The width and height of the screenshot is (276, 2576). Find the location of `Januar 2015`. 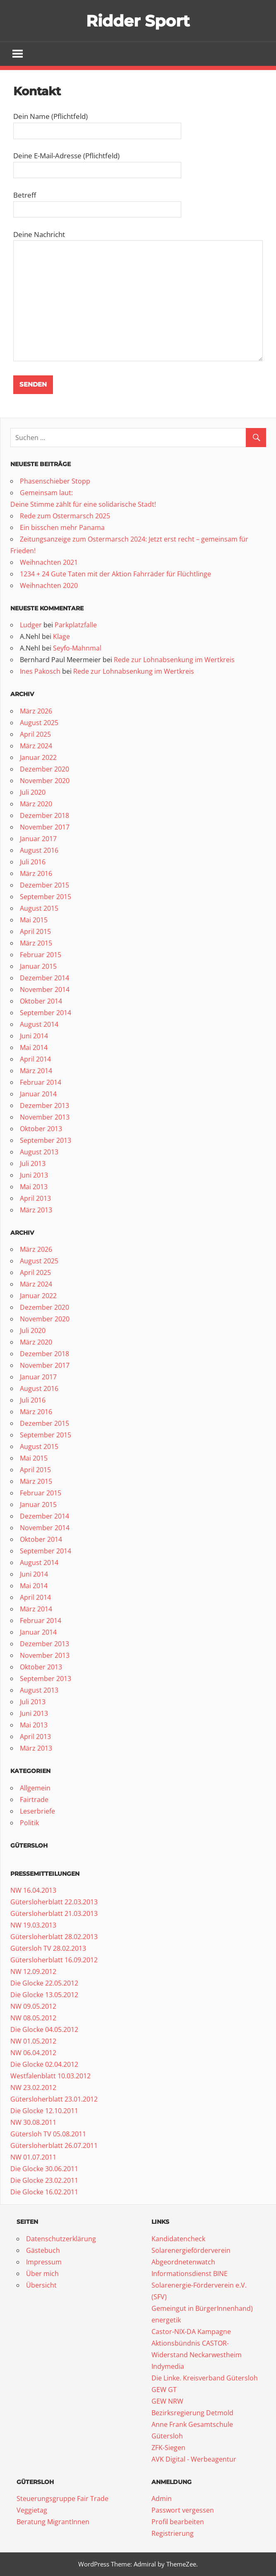

Januar 2015 is located at coordinates (38, 966).